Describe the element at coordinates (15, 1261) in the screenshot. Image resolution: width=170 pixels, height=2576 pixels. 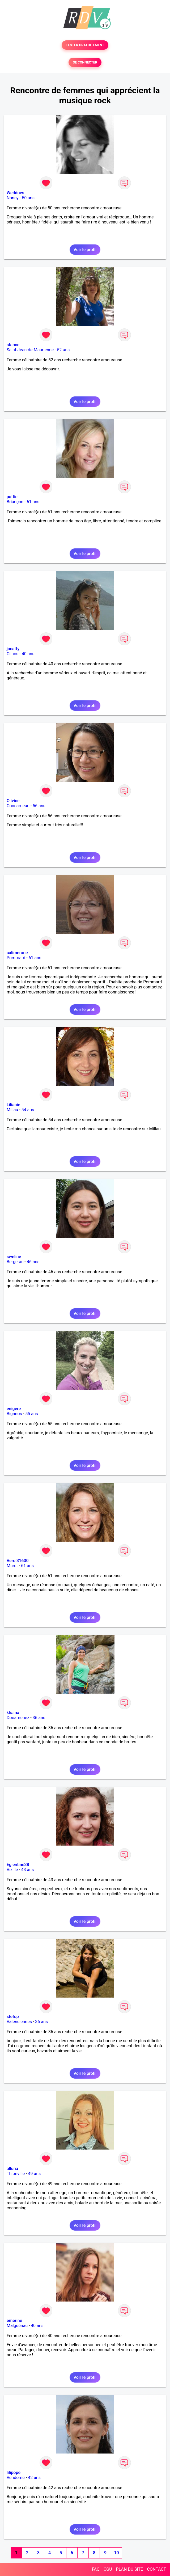
I see `Bergerac` at that location.